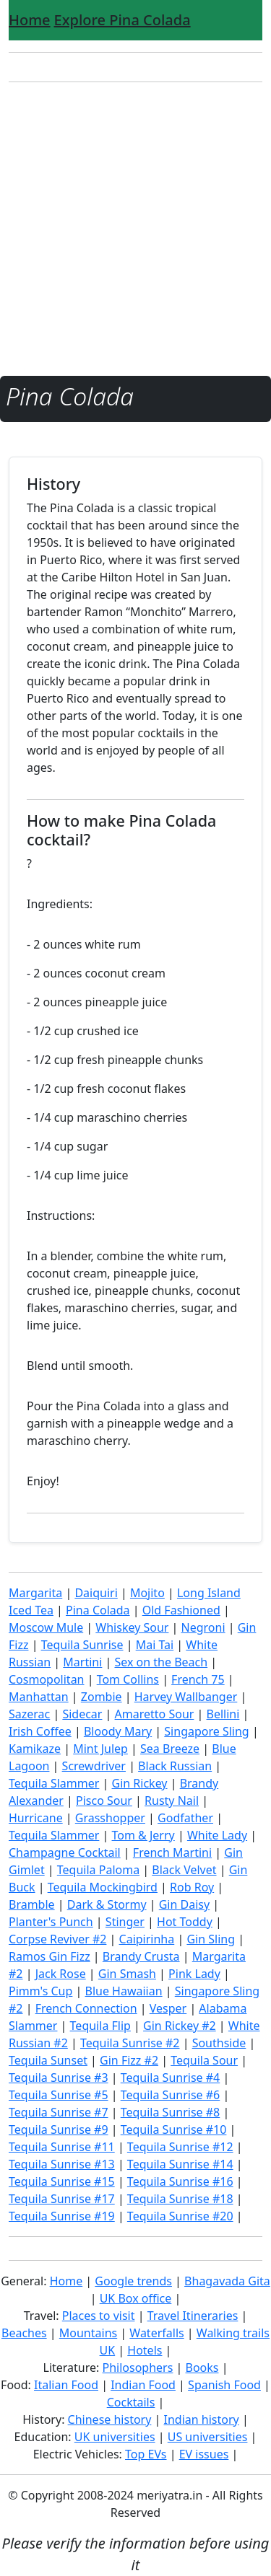 The width and height of the screenshot is (271, 2576). Describe the element at coordinates (180, 2164) in the screenshot. I see `Tequila Sunrise #14` at that location.